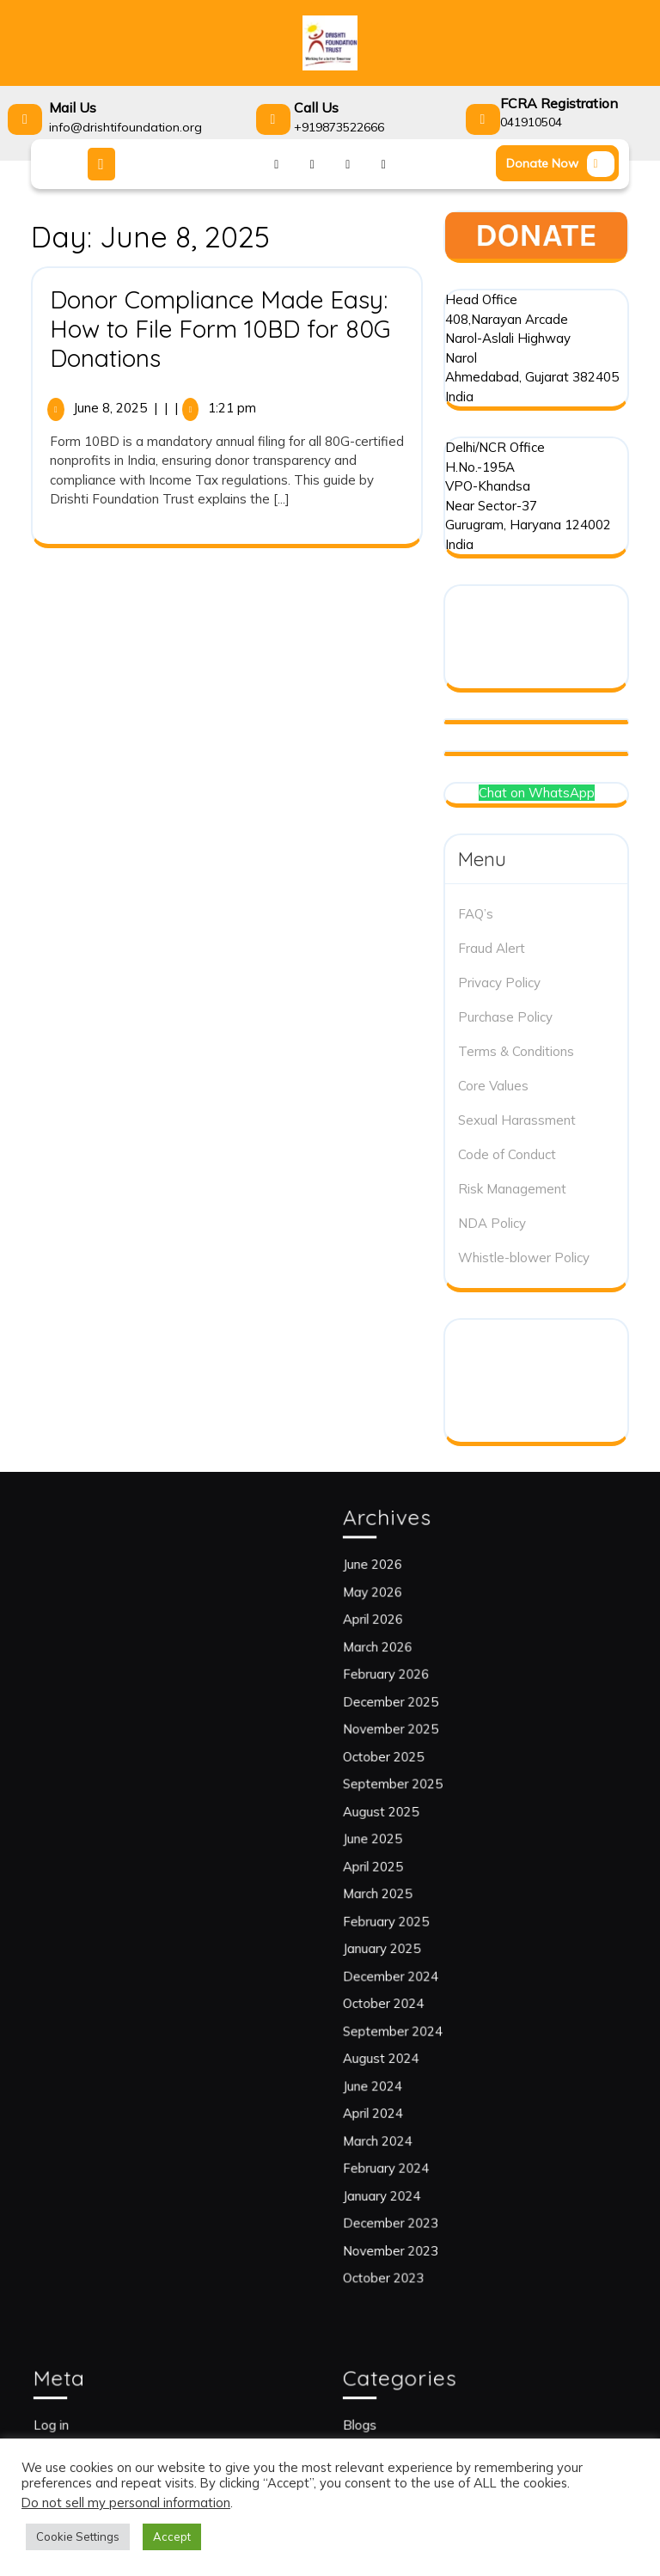 The image size is (660, 2576). I want to click on April 2025, so click(409, 1879).